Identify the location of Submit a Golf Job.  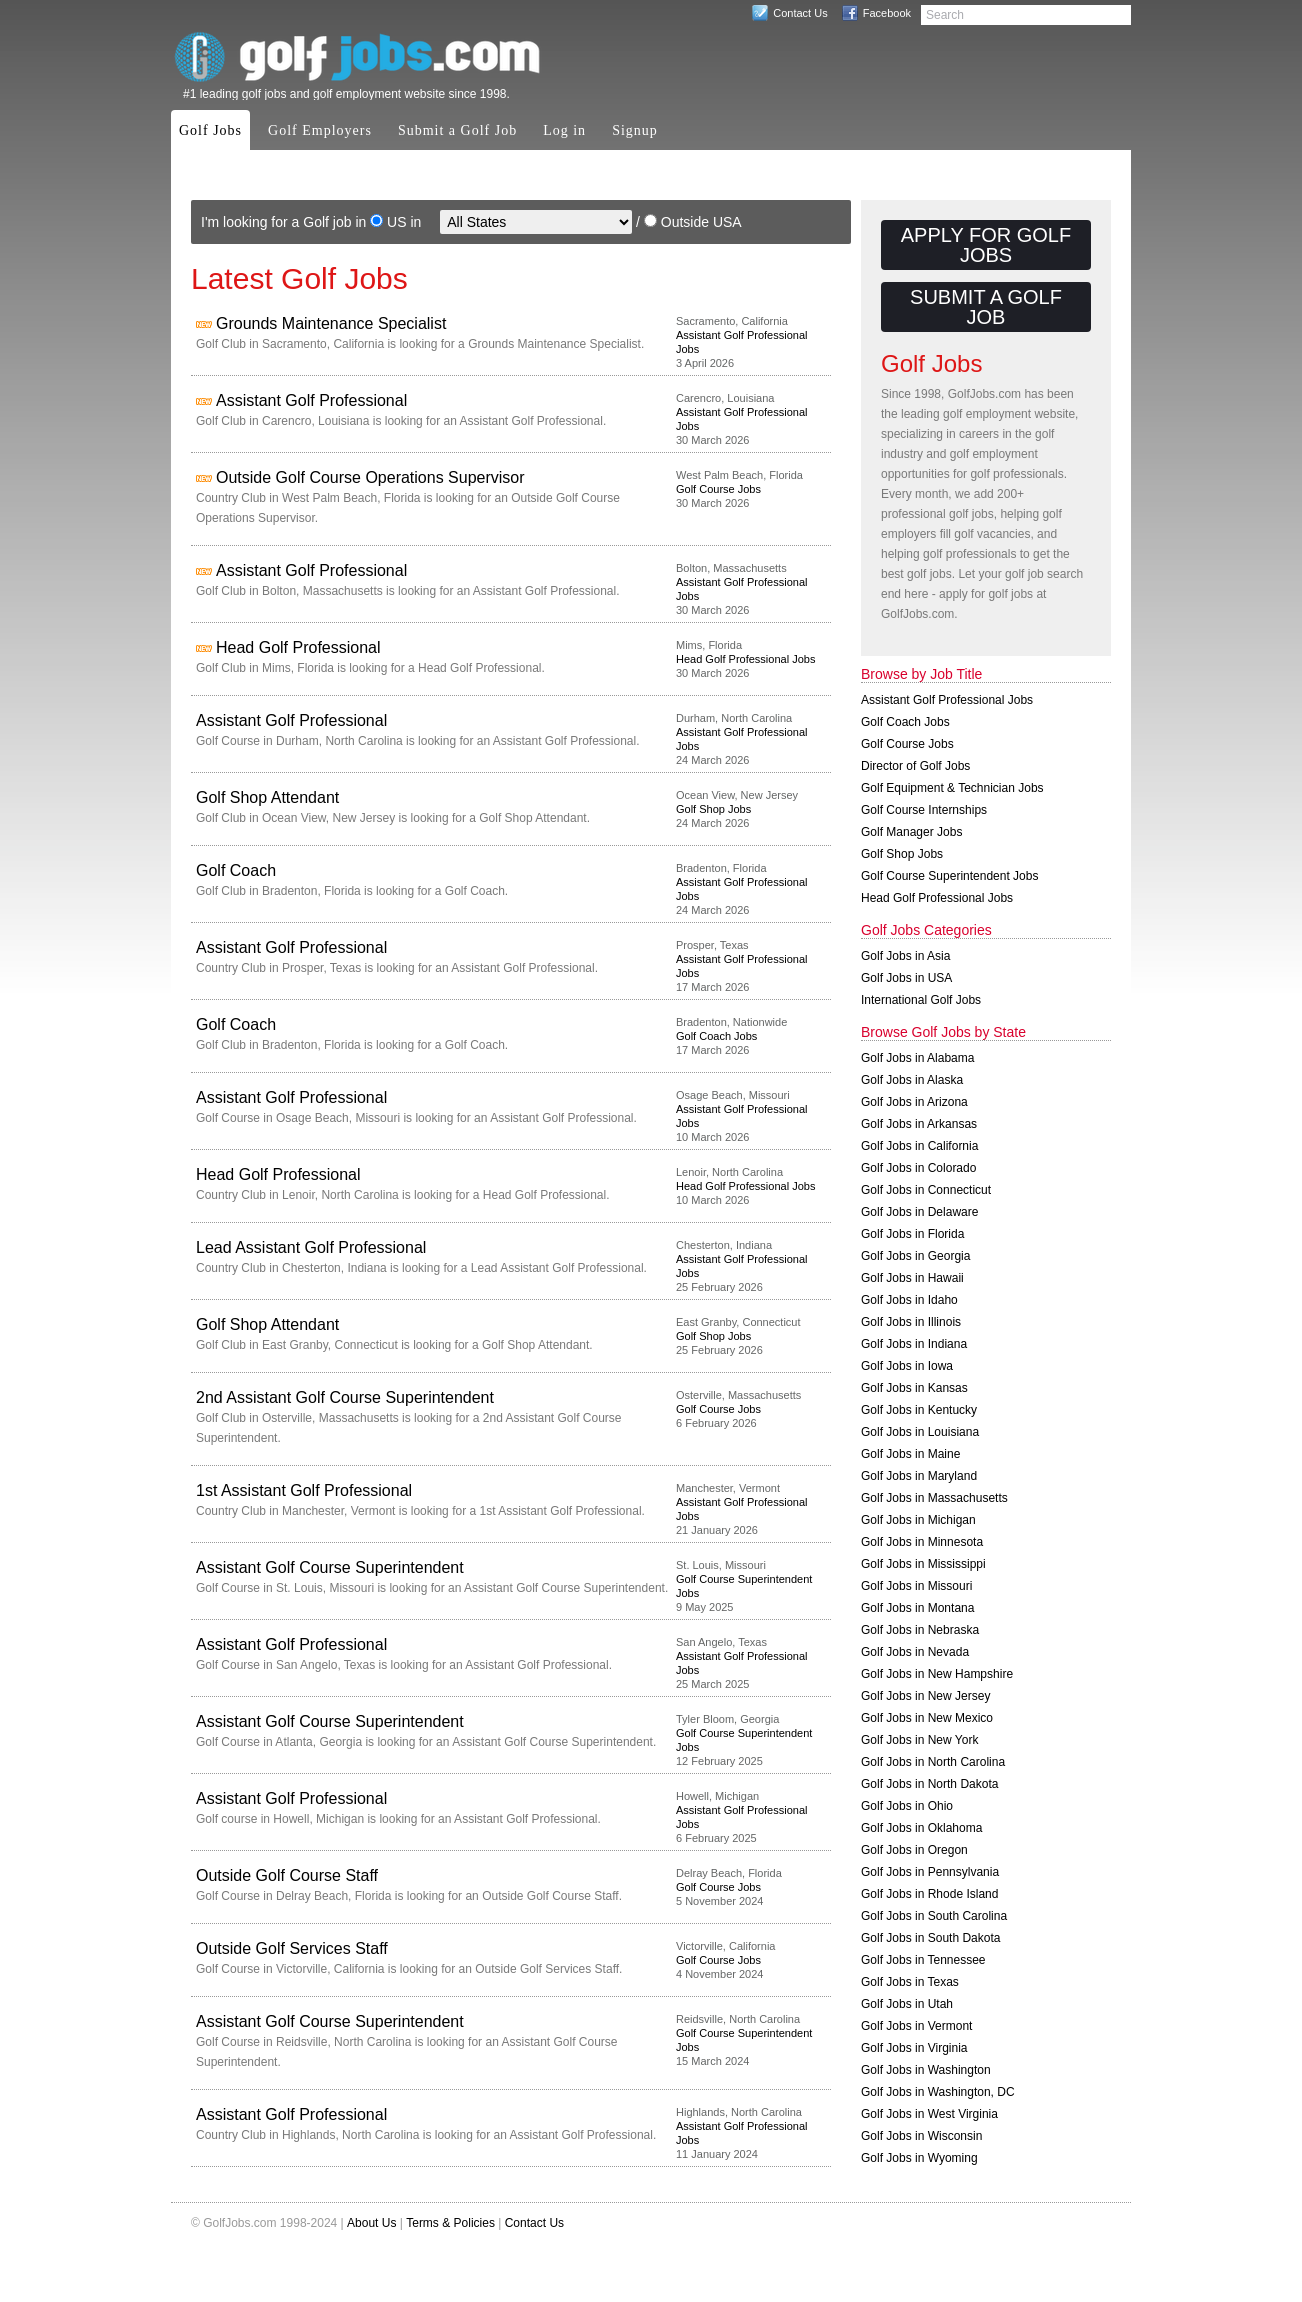
(457, 130).